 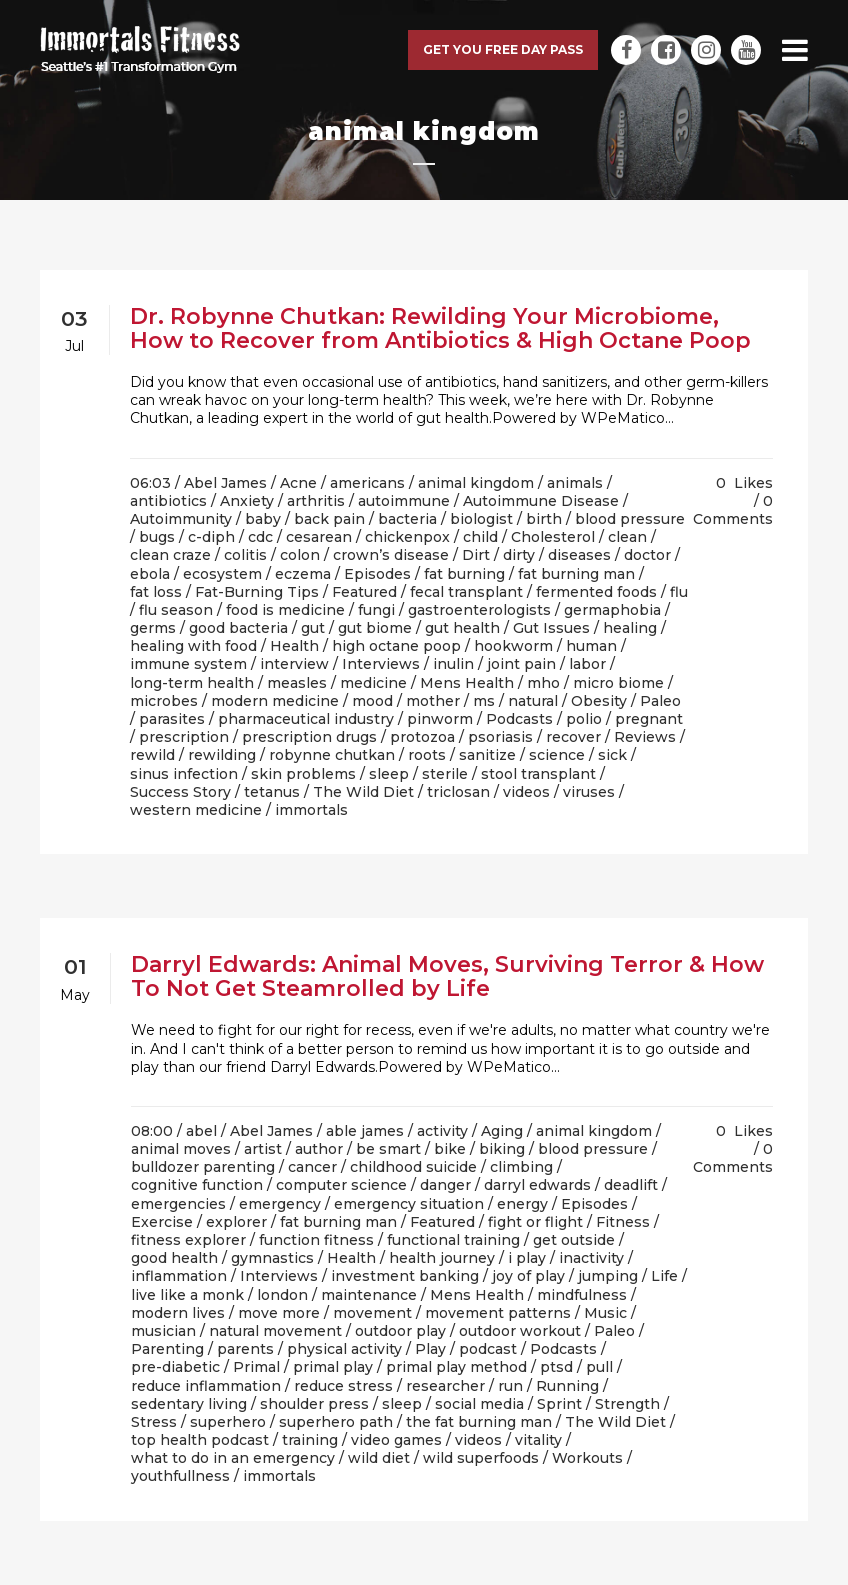 I want to click on ms, so click(x=484, y=701).